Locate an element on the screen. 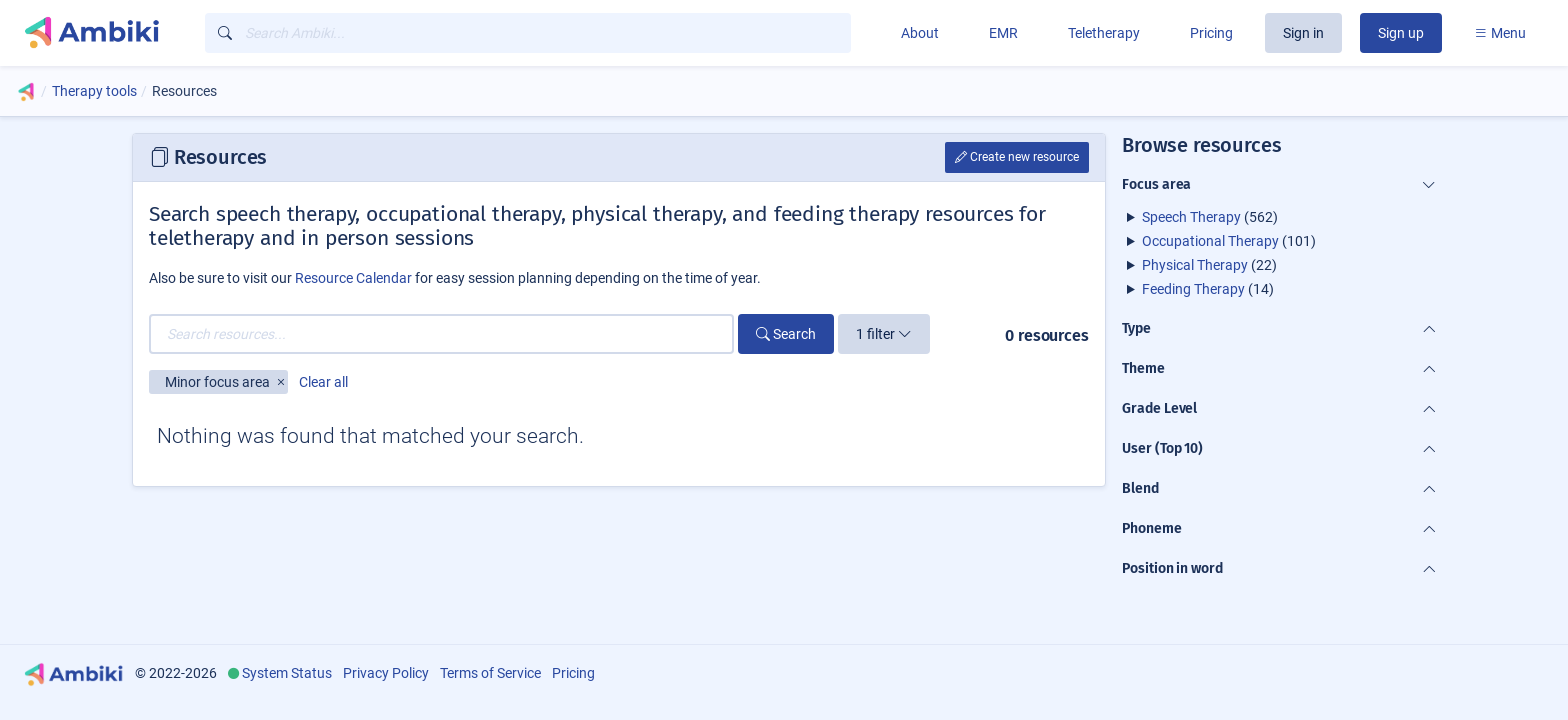  [Search resources...] is located at coordinates (441, 334).